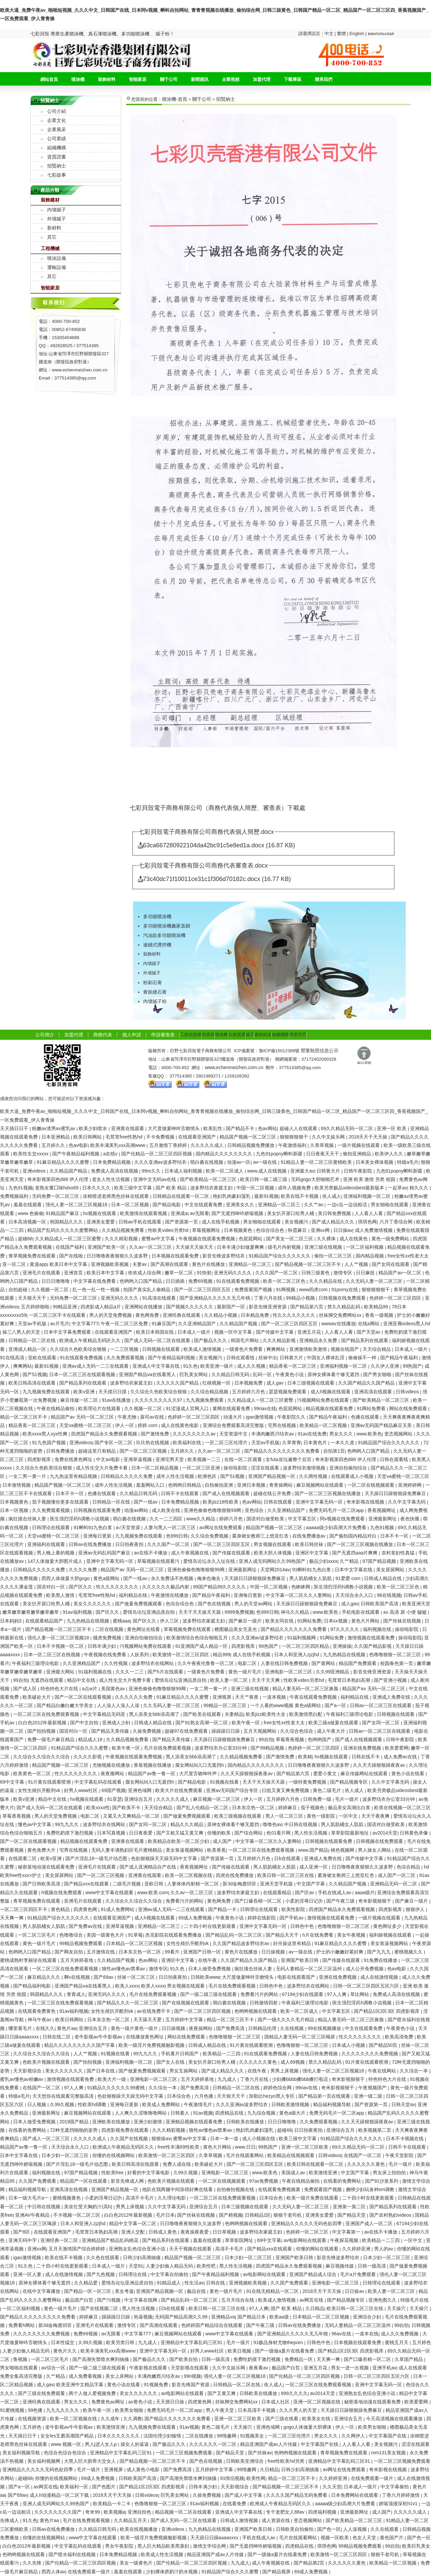  Describe the element at coordinates (10, 2520) in the screenshot. I see `先锋成人` at that location.